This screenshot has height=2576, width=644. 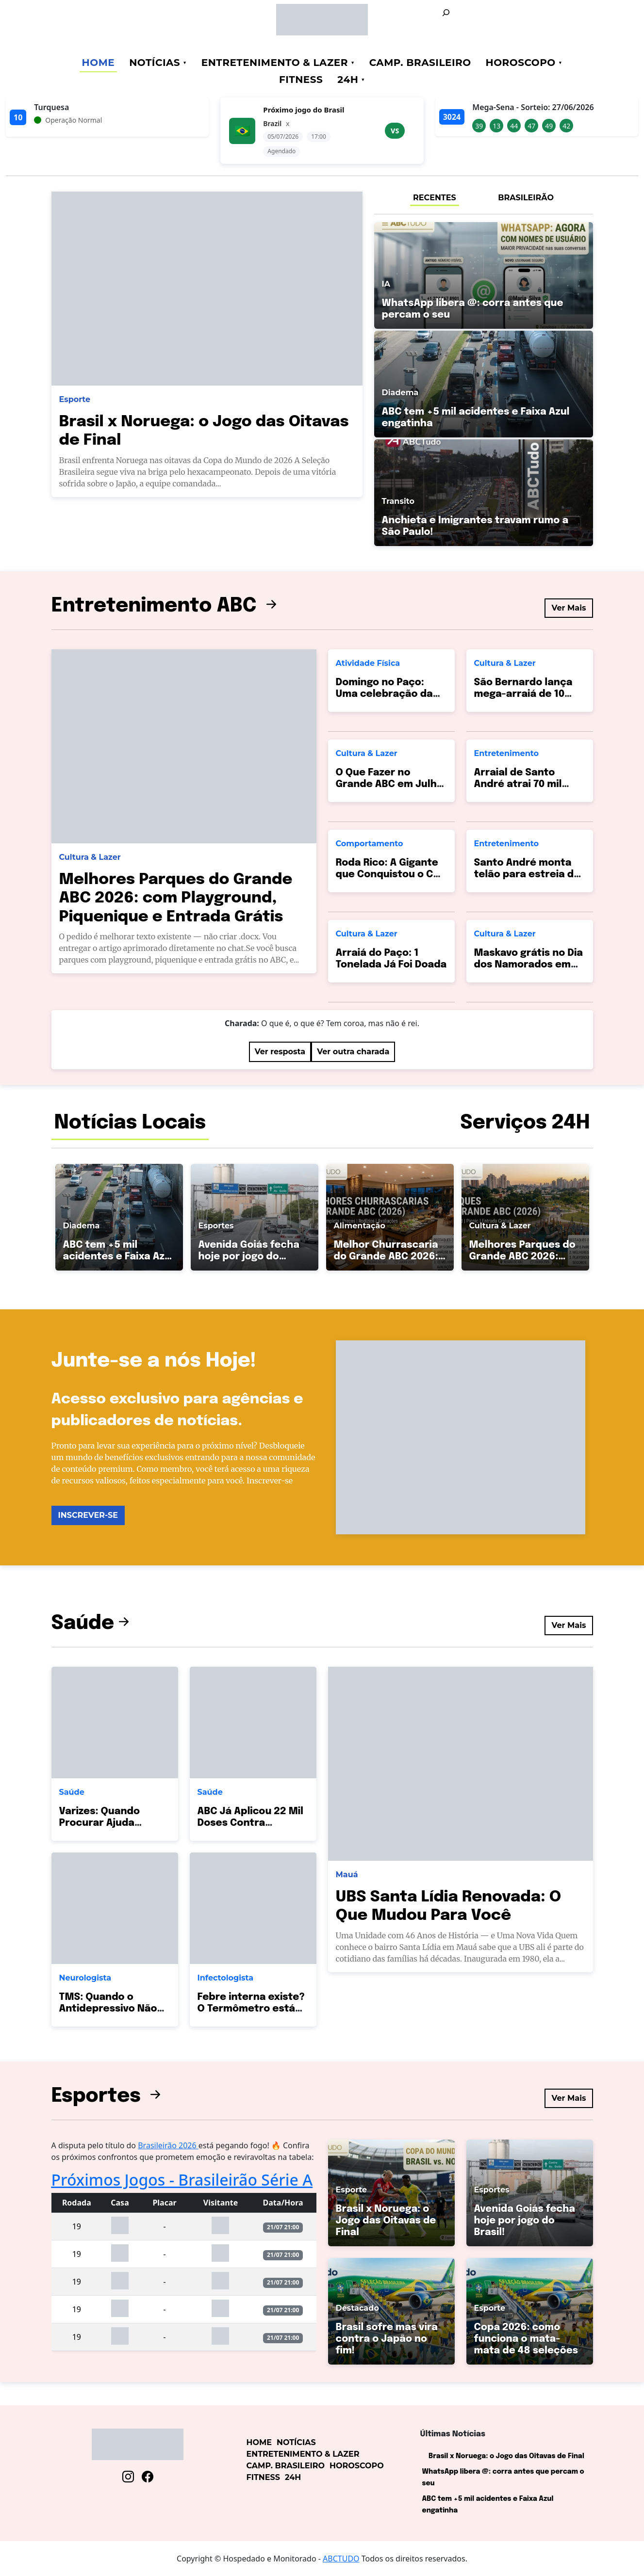 What do you see at coordinates (176, 898) in the screenshot?
I see `Melhores Parques do Grande ABC 2026: com Playground, Piquenique e Entrada Grátis` at bounding box center [176, 898].